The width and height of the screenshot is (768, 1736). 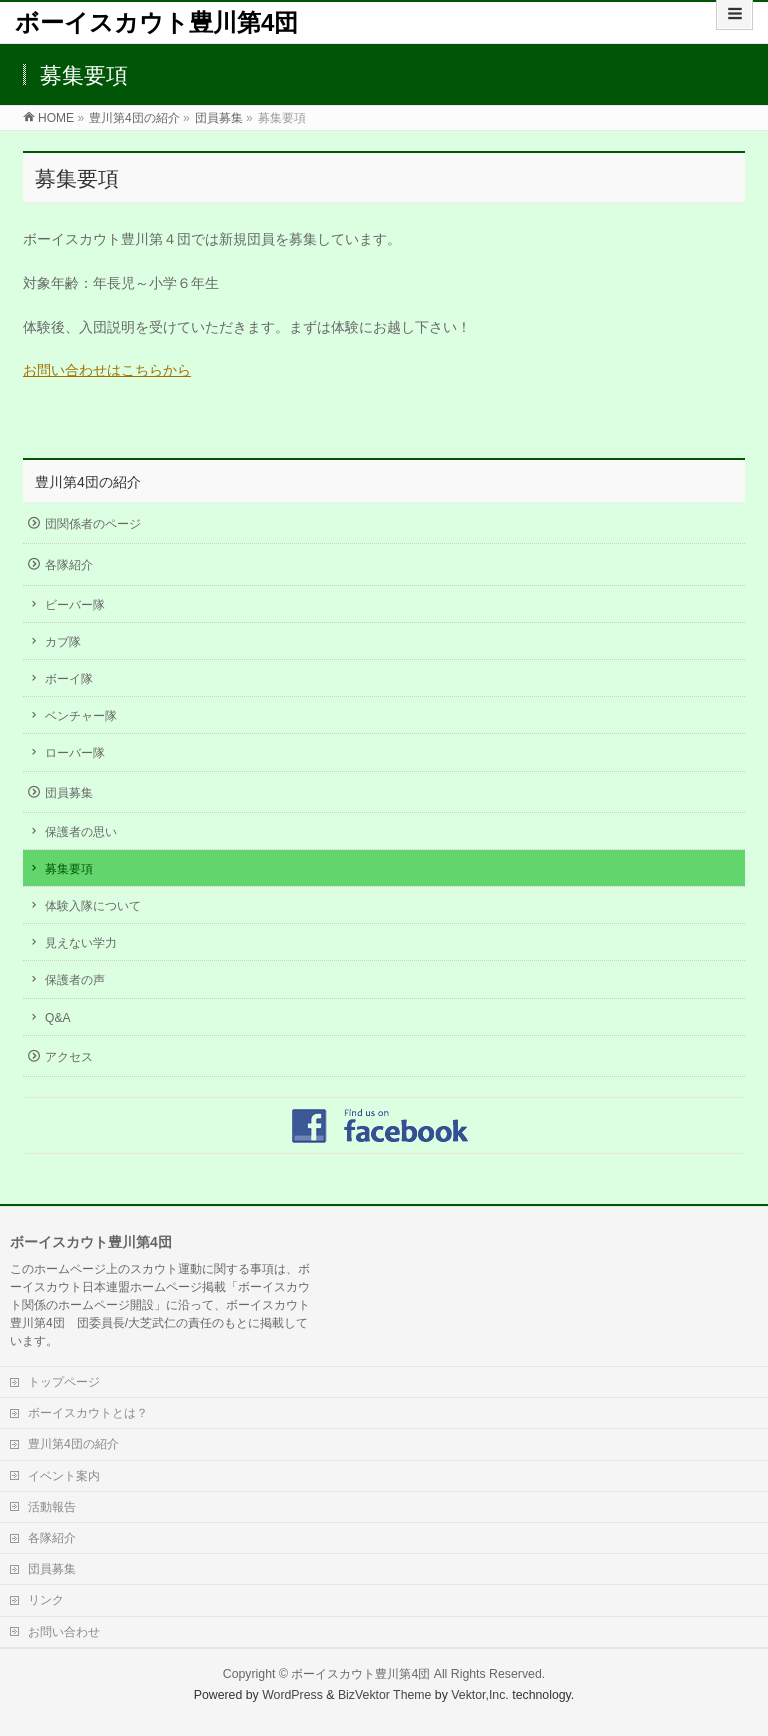 What do you see at coordinates (63, 642) in the screenshot?
I see `カブ隊` at bounding box center [63, 642].